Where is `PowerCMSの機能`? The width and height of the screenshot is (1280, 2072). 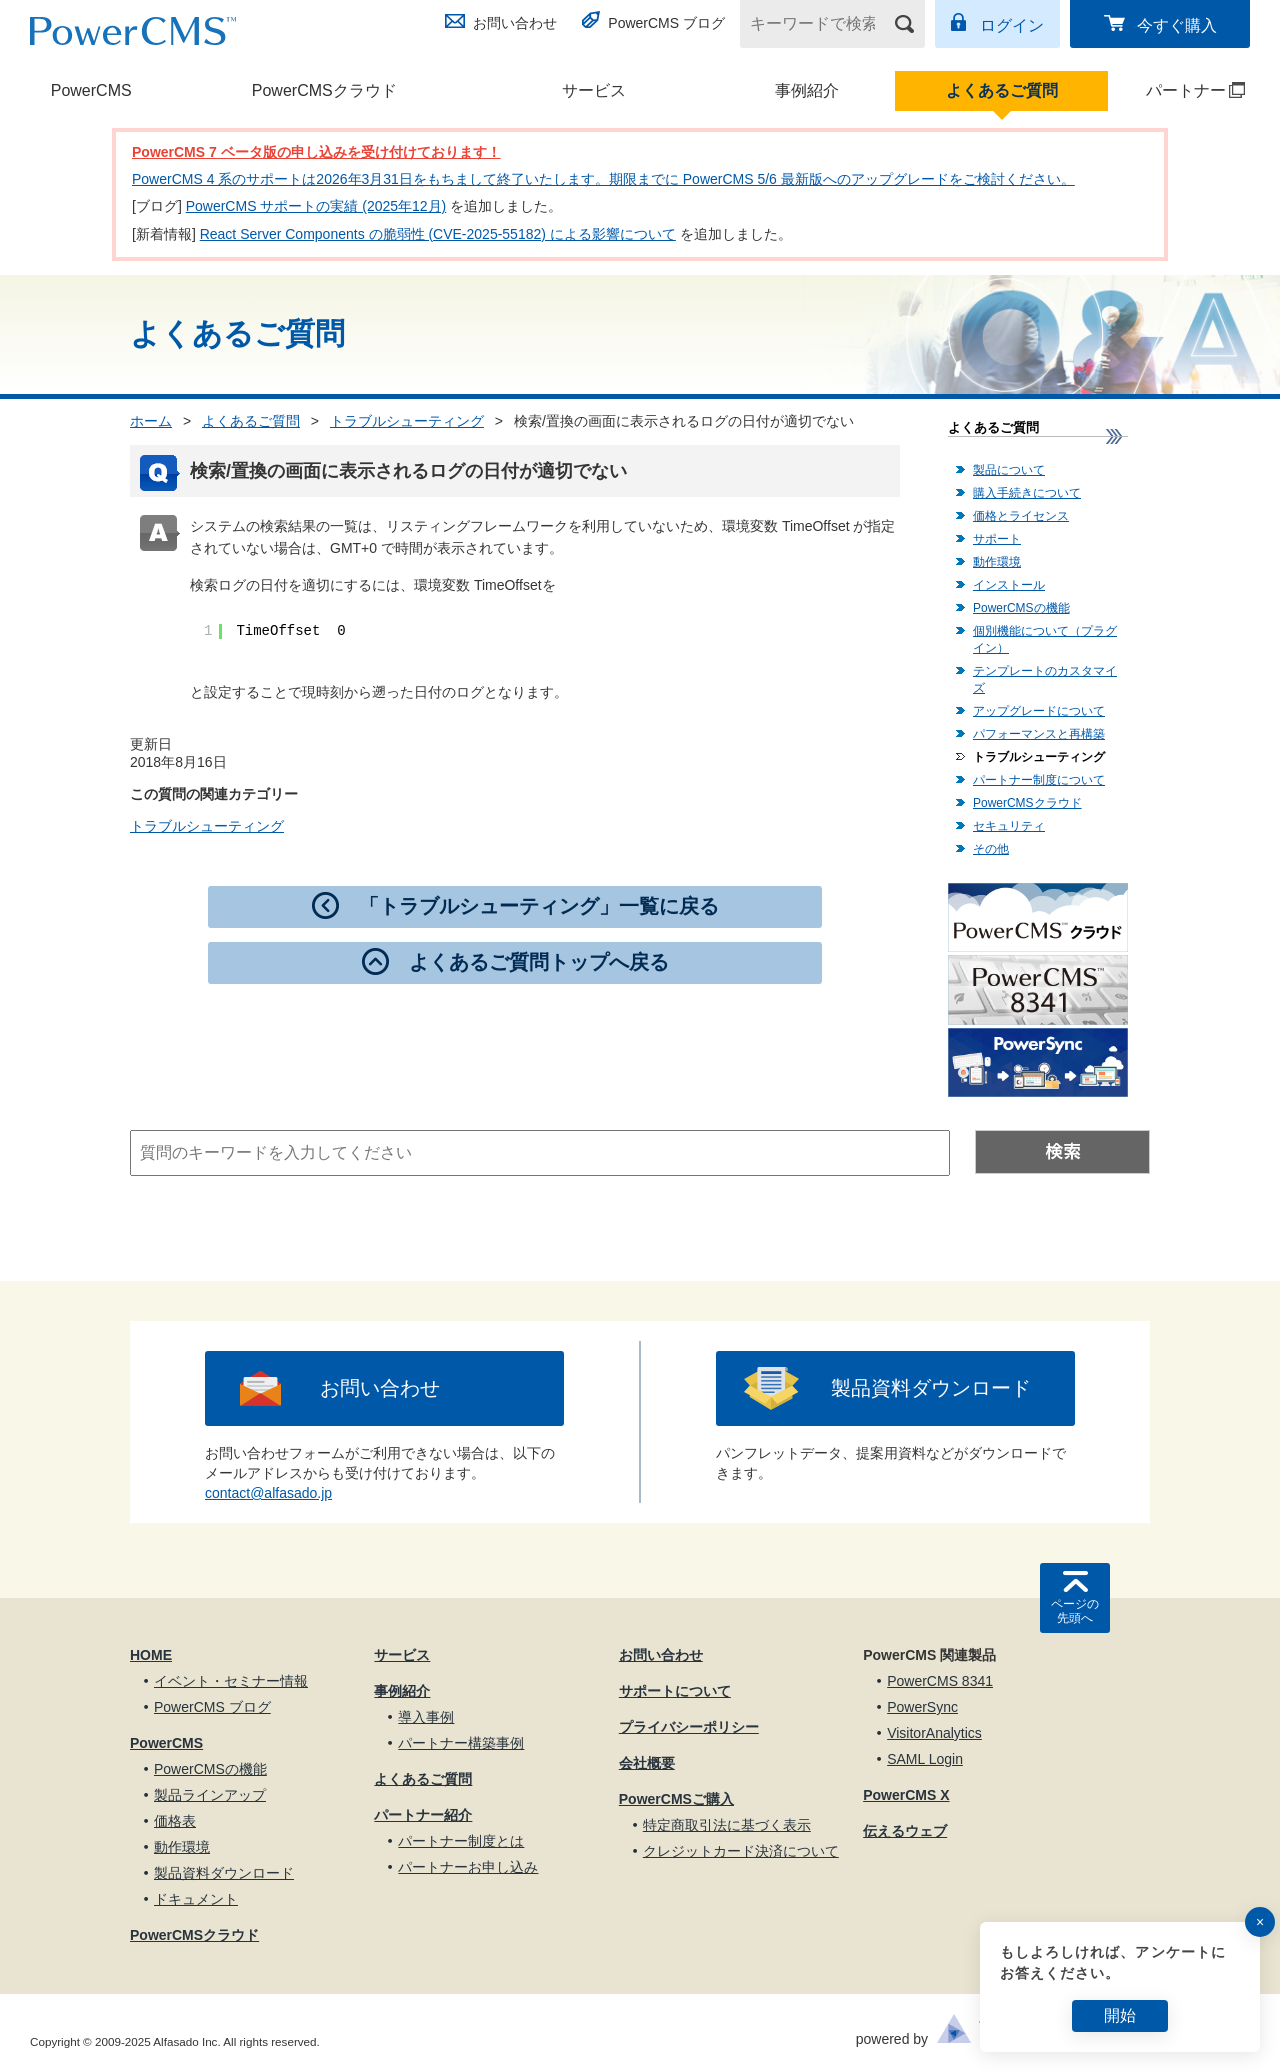
PowerCMSの機能 is located at coordinates (1021, 608).